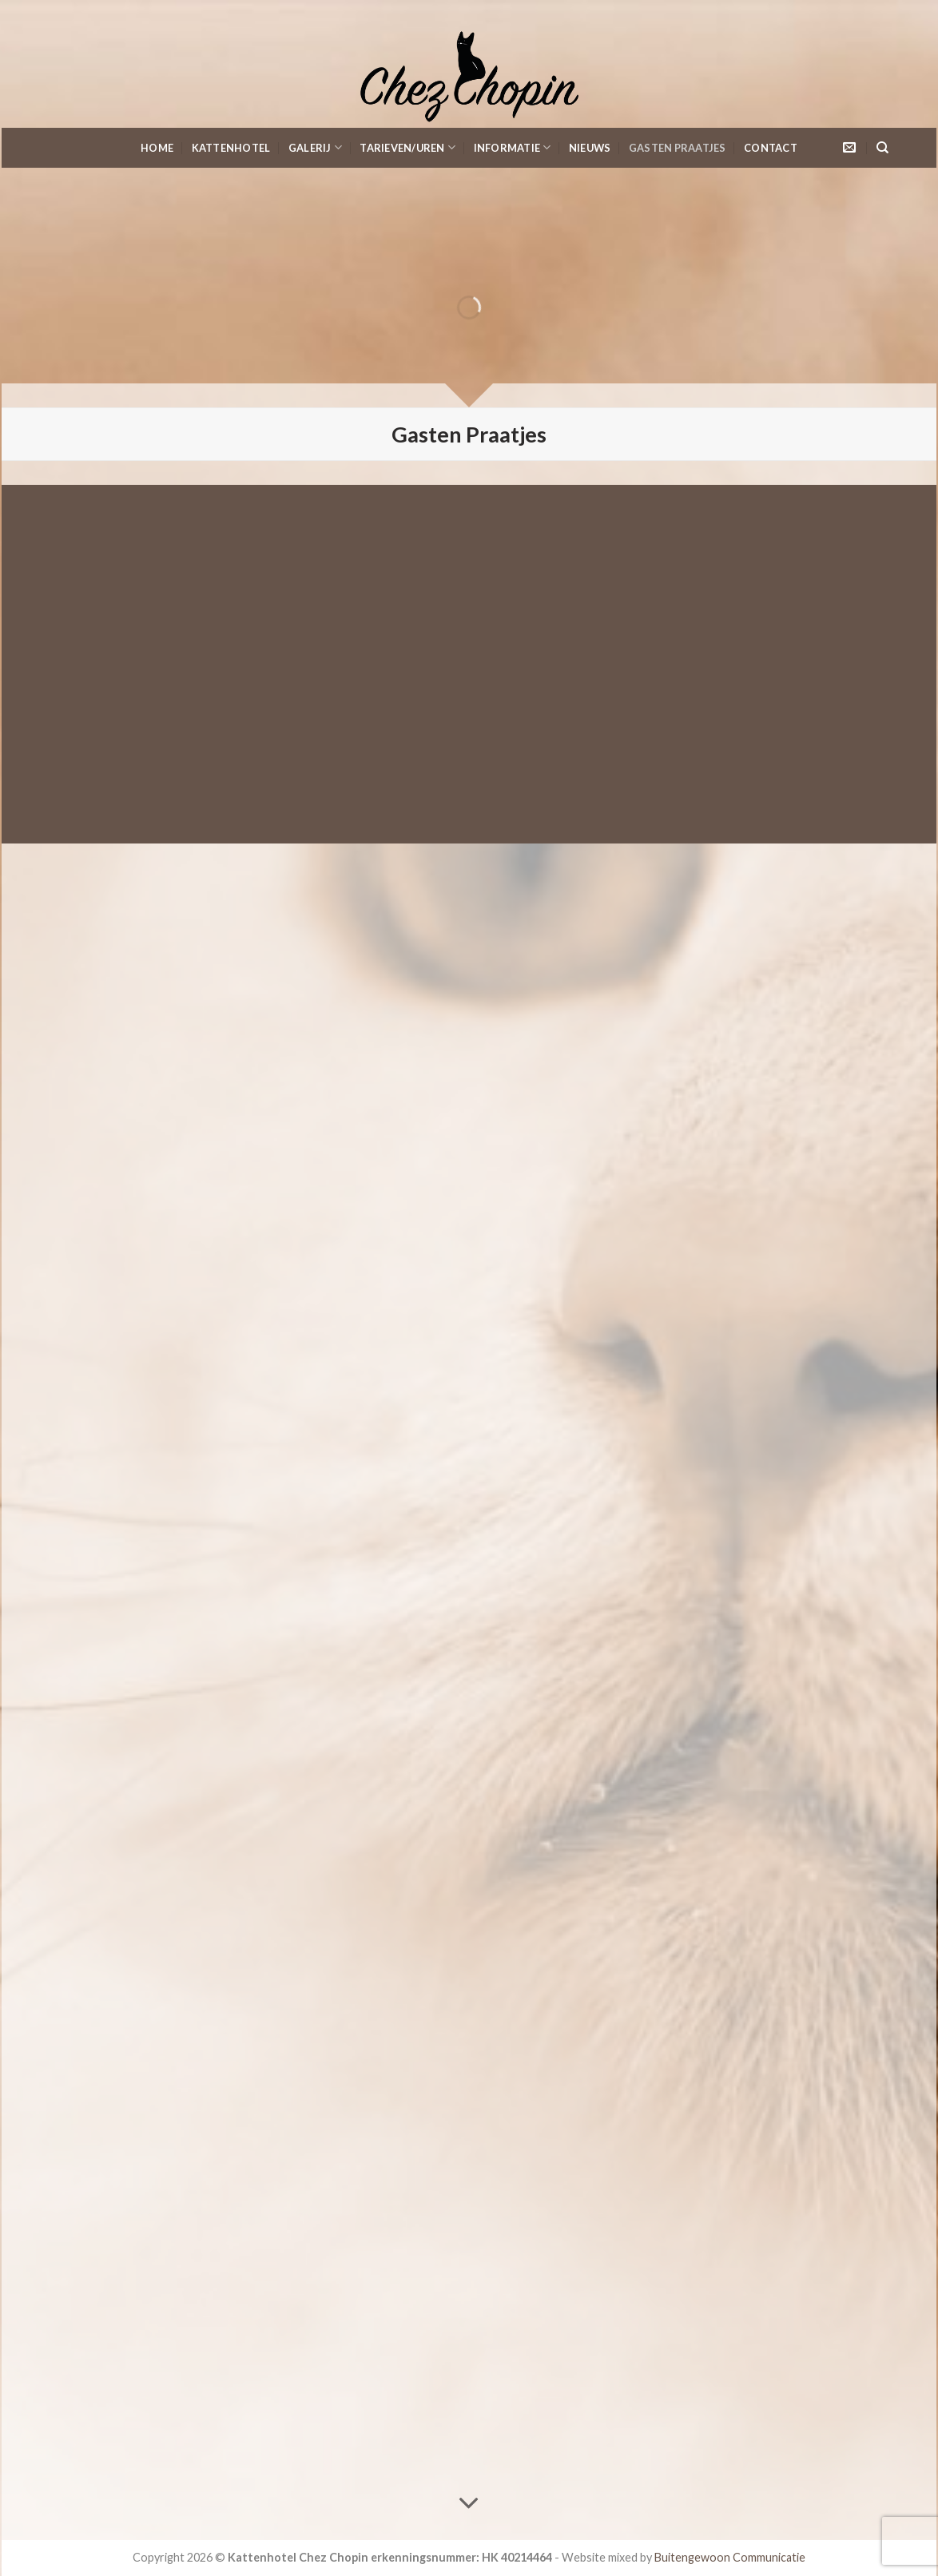 Image resolution: width=938 pixels, height=2576 pixels. Describe the element at coordinates (677, 147) in the screenshot. I see `Gasten Praatjes` at that location.